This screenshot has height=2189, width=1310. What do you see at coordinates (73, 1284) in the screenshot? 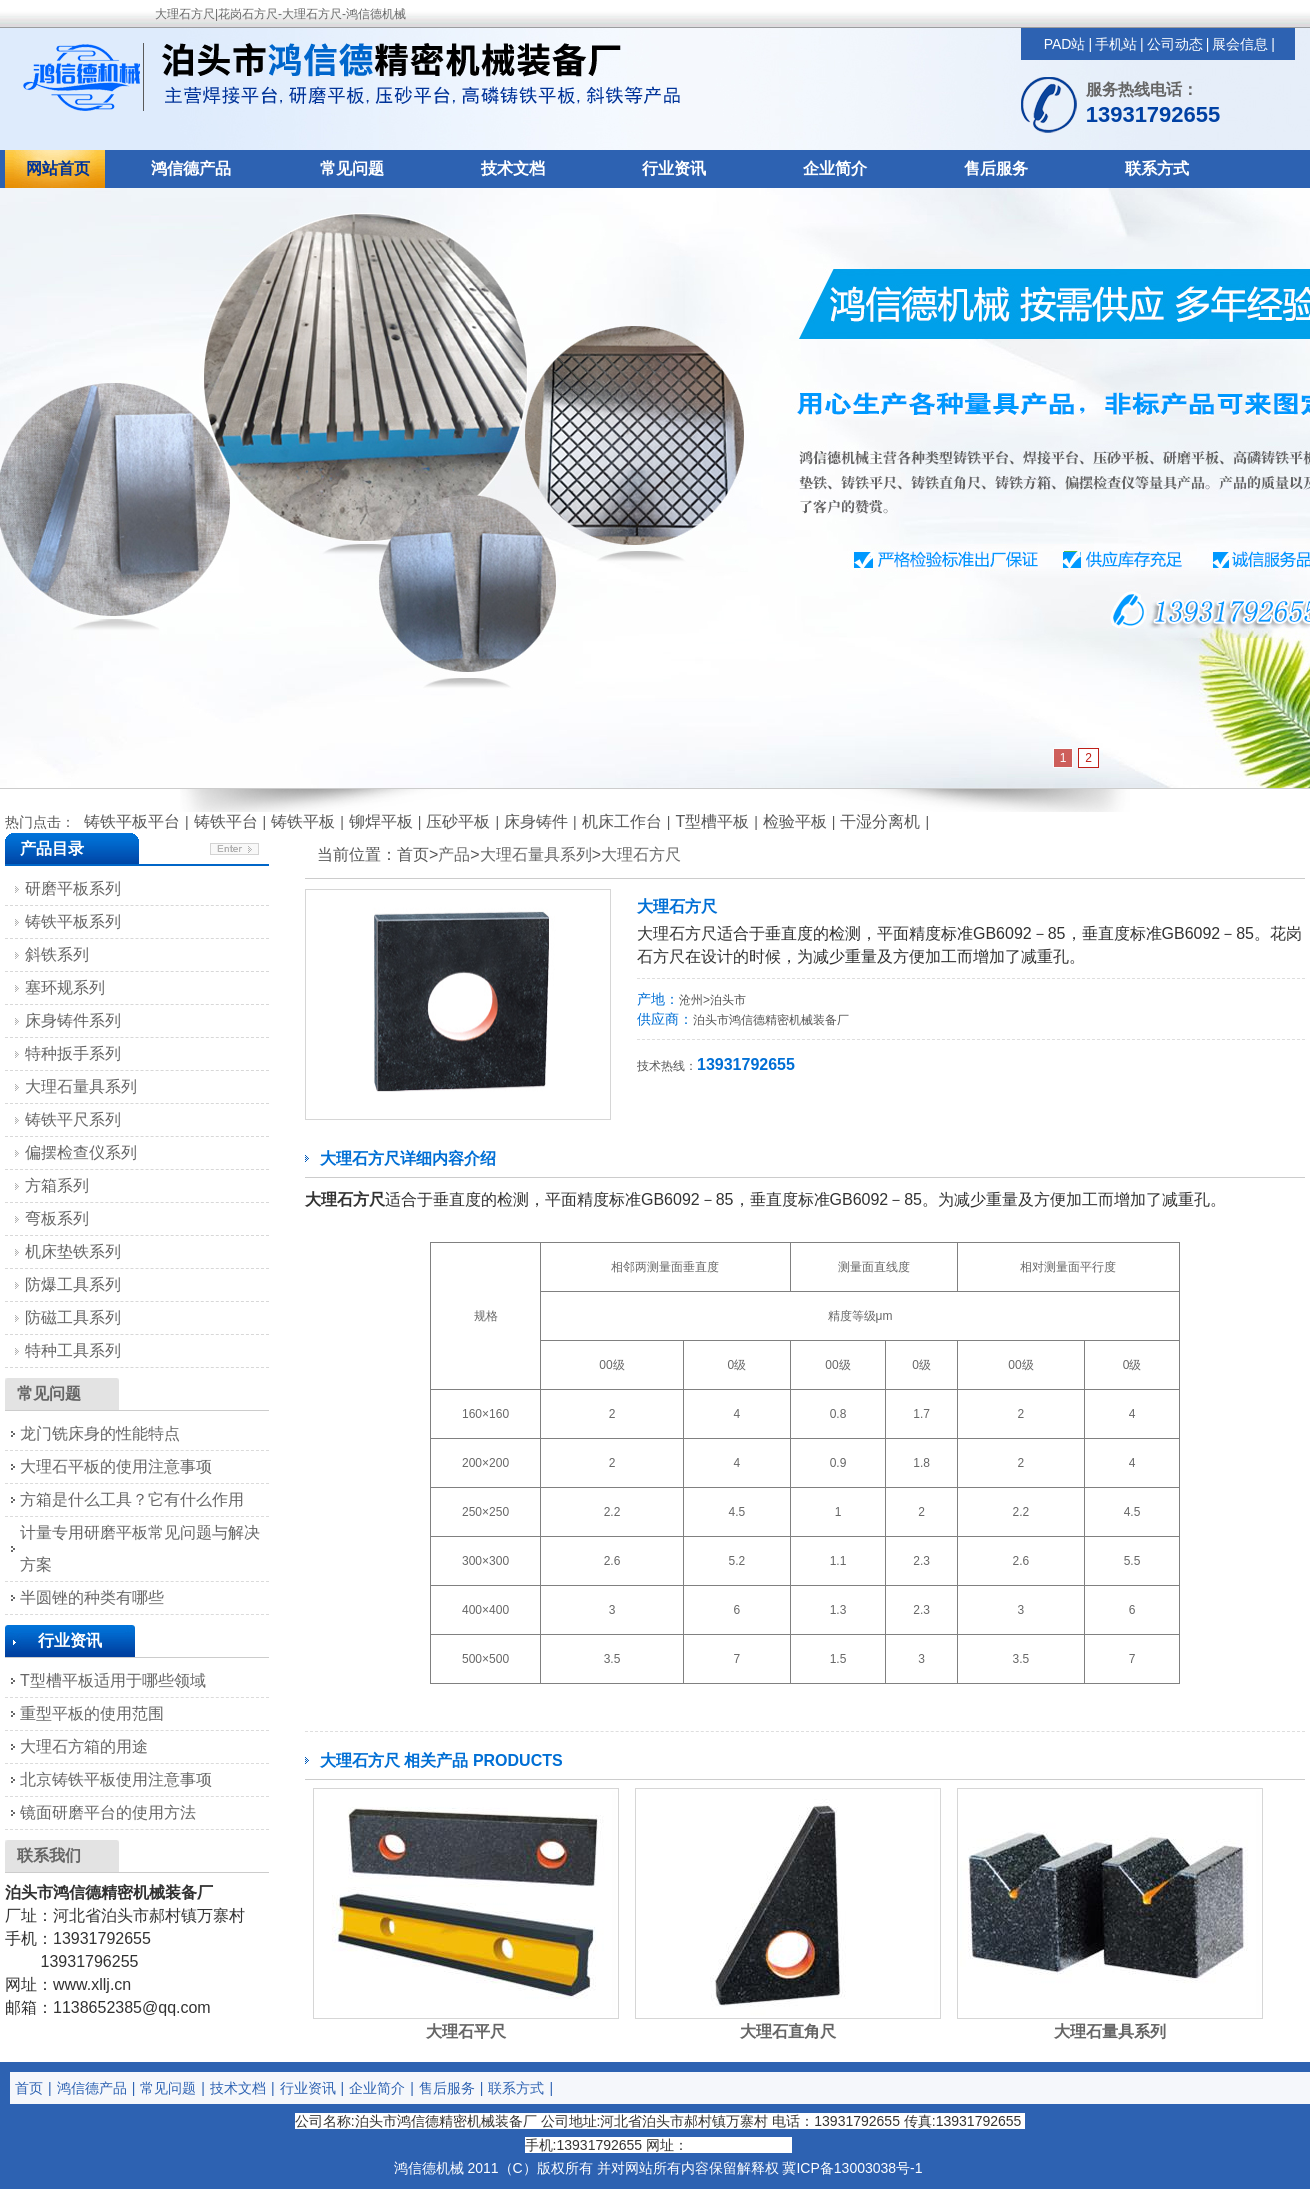
I see `防爆工具系列` at bounding box center [73, 1284].